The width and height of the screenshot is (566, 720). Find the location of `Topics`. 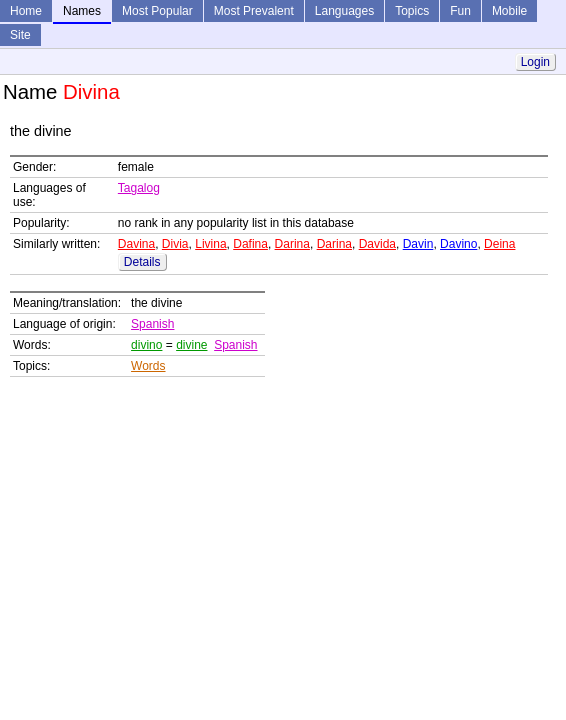

Topics is located at coordinates (412, 11).